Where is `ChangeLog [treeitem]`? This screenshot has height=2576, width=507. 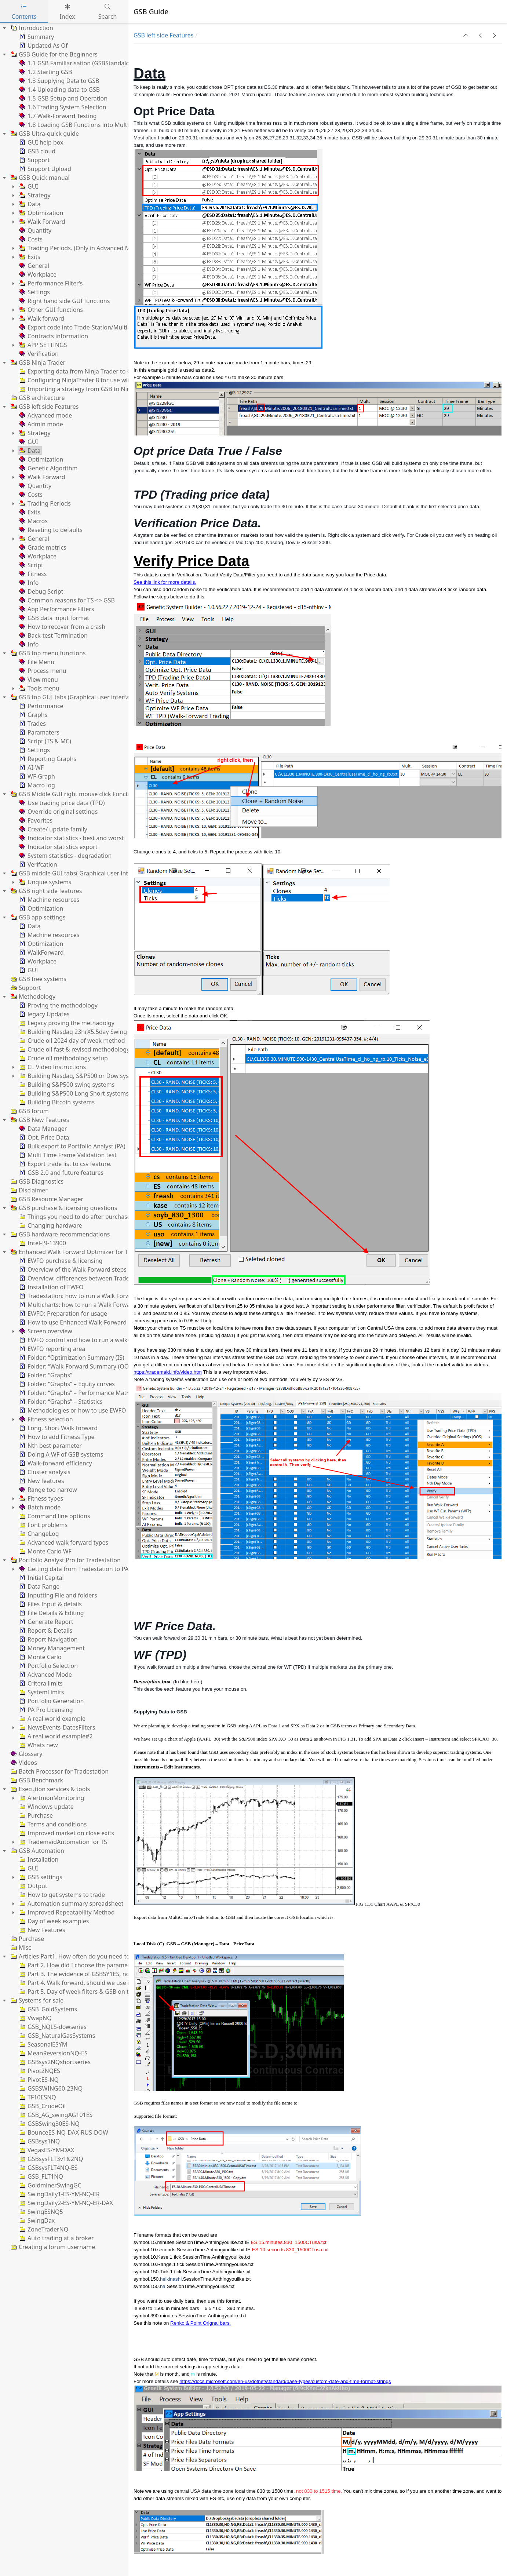
ChangeLog [treeitem] is located at coordinates (38, 1533).